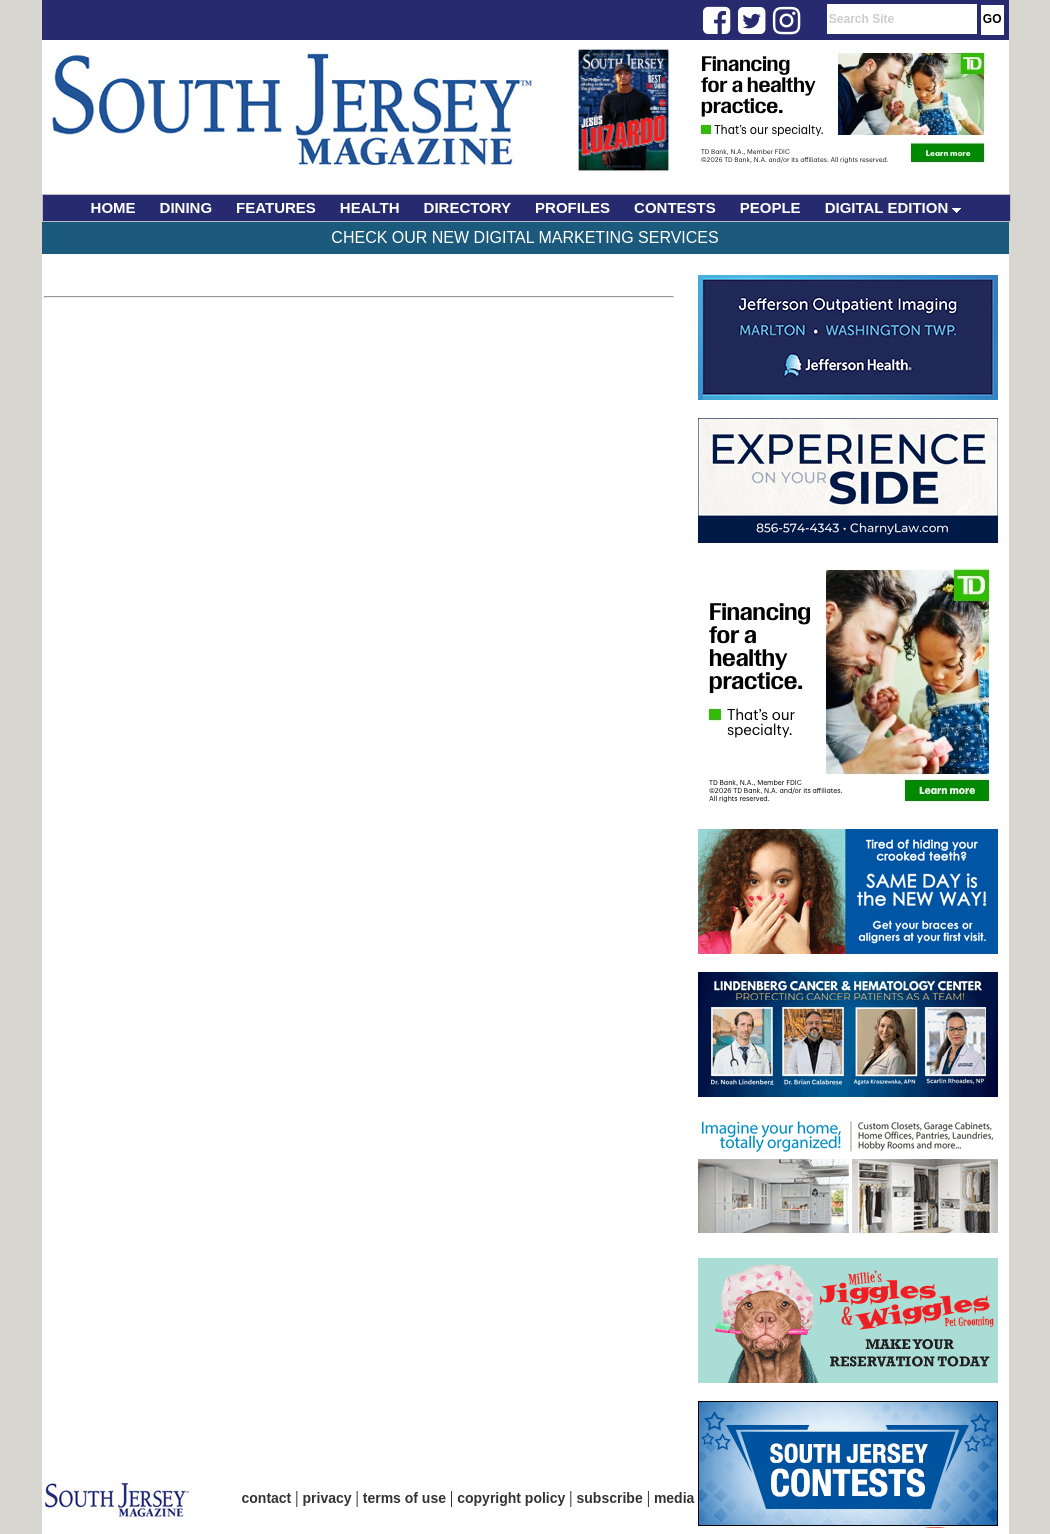  Describe the element at coordinates (267, 1498) in the screenshot. I see `contact` at that location.